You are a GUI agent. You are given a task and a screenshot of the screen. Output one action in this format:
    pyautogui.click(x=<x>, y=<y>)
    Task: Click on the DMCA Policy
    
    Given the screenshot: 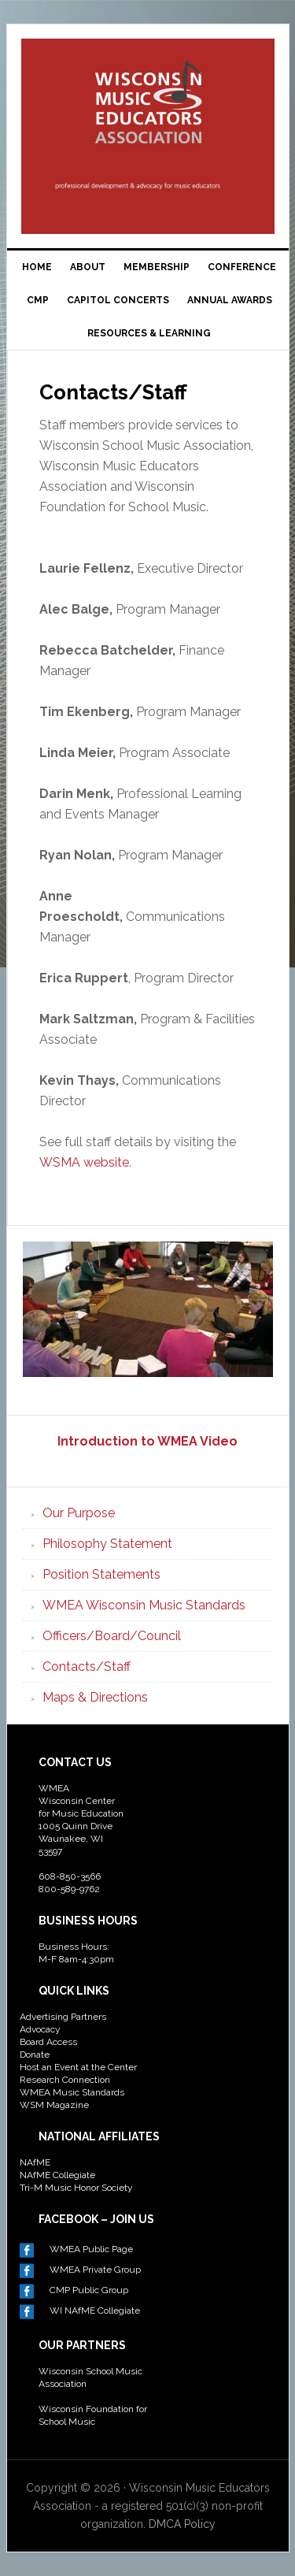 What is the action you would take?
    pyautogui.click(x=182, y=2524)
    